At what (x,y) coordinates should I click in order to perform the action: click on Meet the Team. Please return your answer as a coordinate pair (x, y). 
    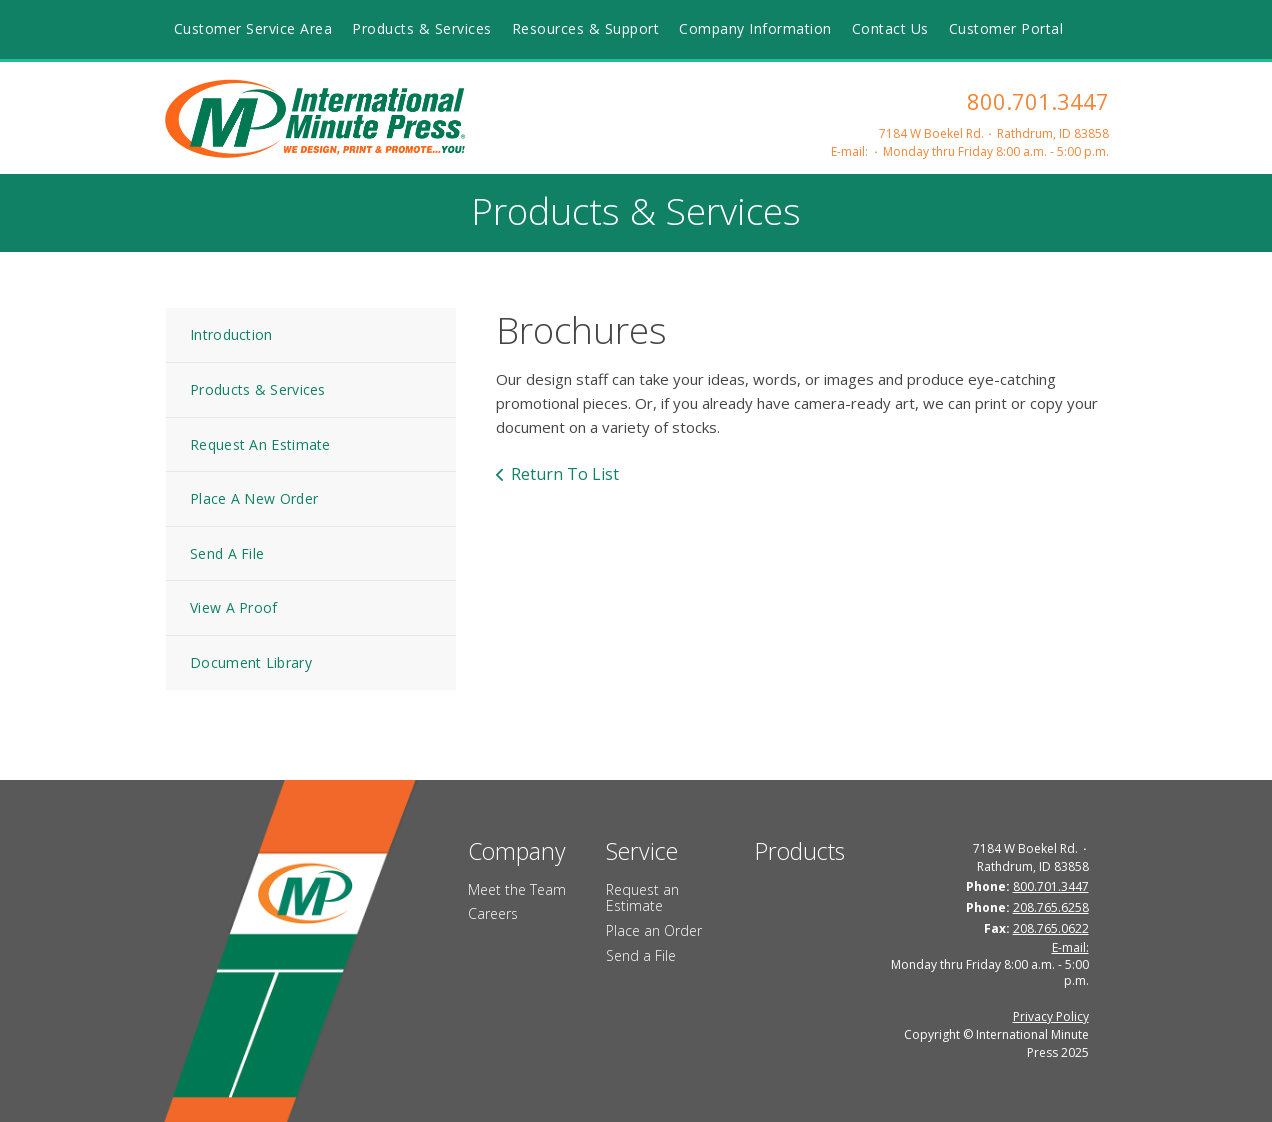
    Looking at the image, I should click on (517, 889).